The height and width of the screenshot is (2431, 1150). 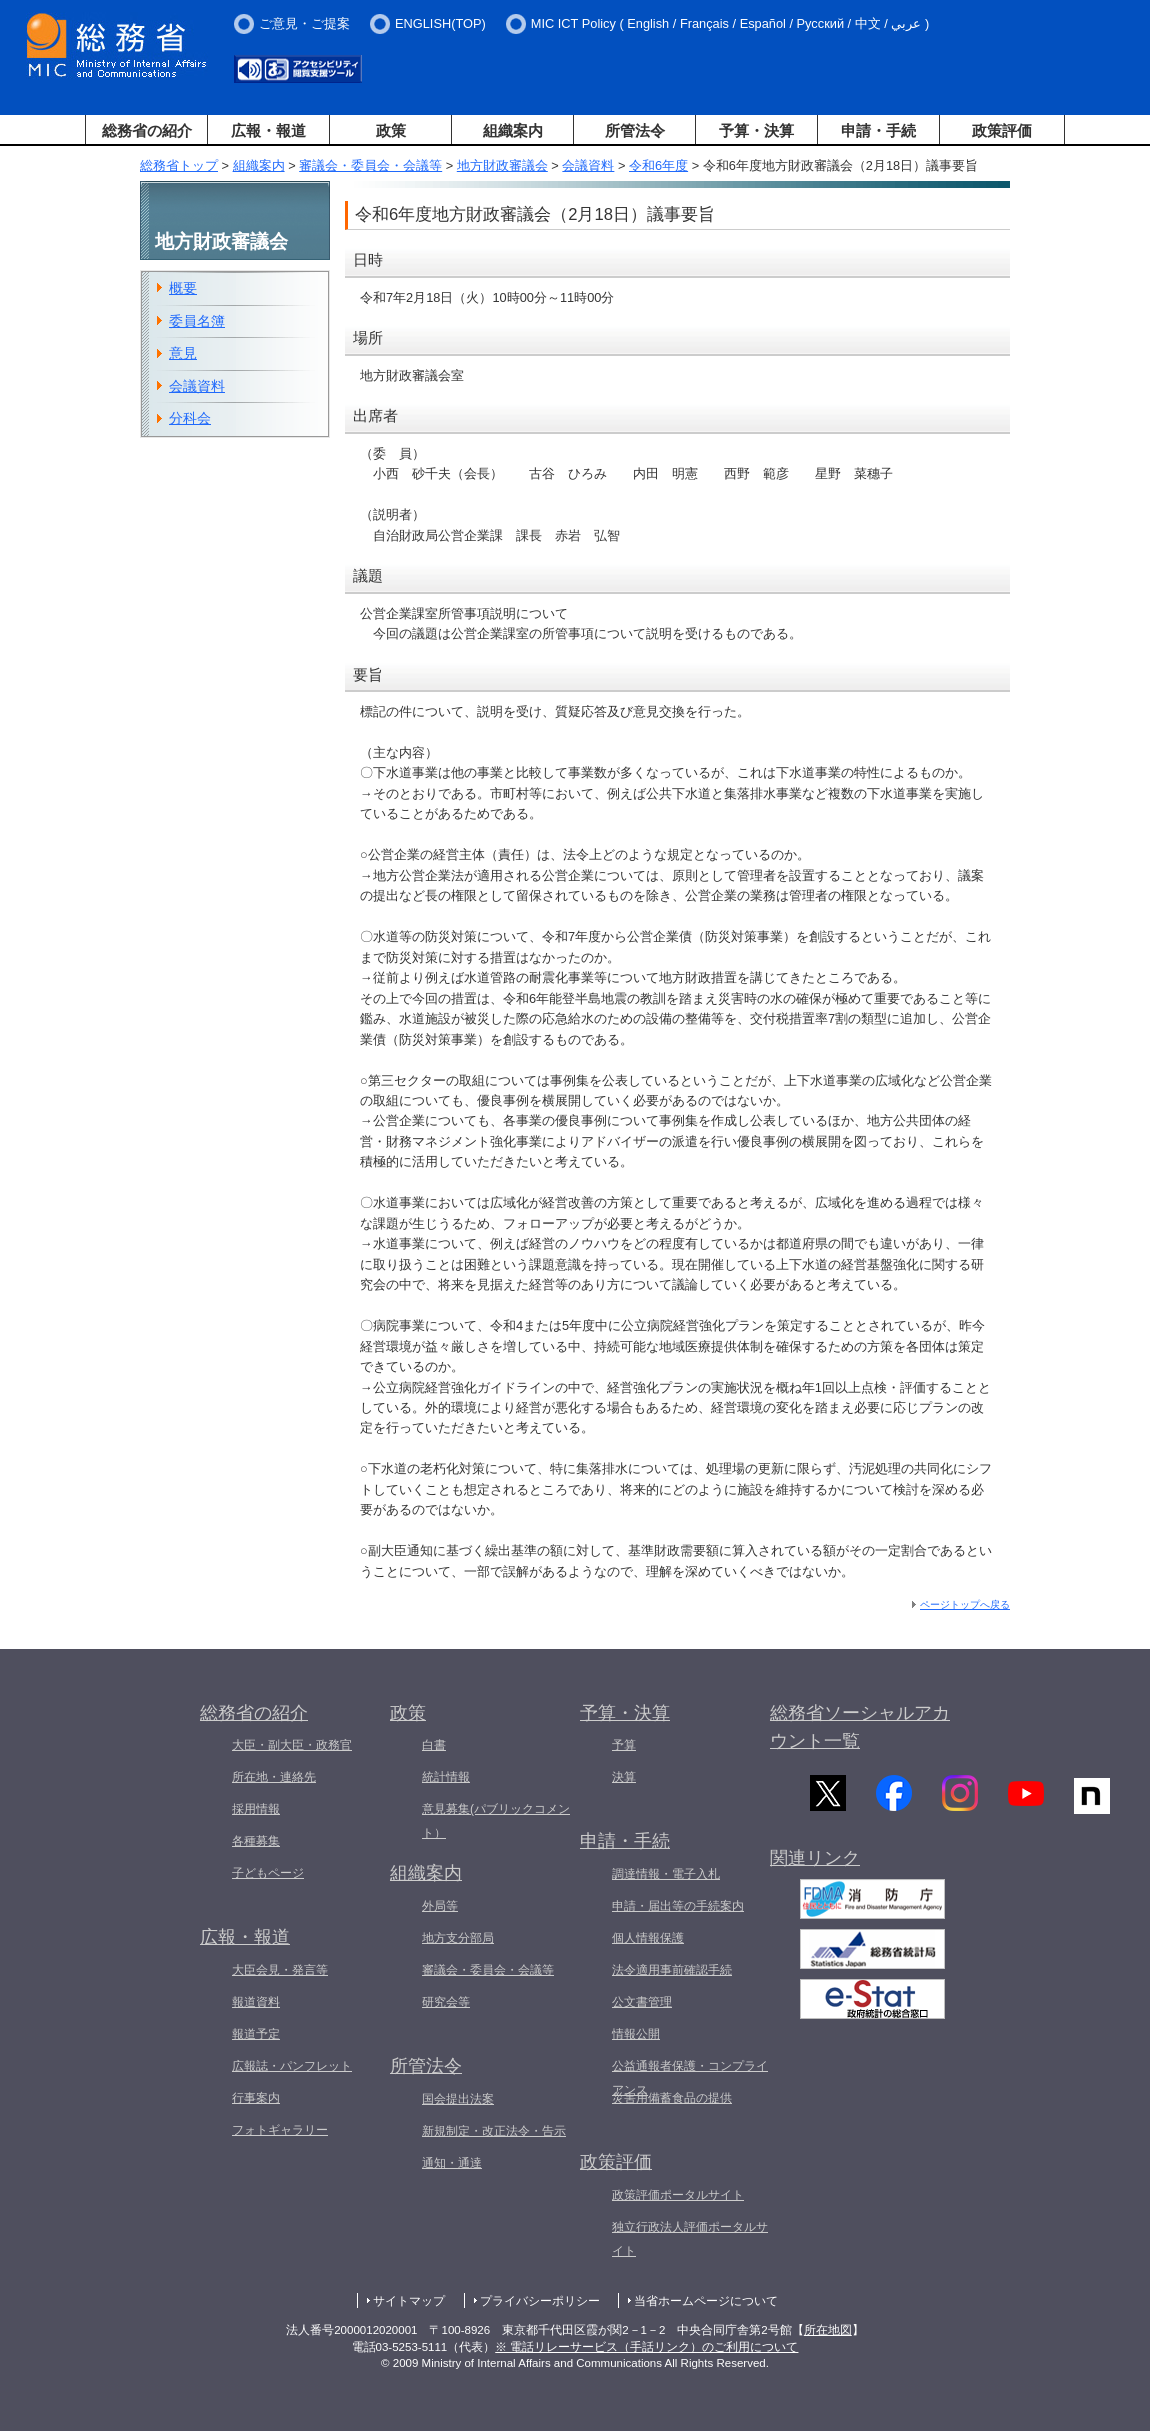 What do you see at coordinates (434, 1745) in the screenshot?
I see `白書` at bounding box center [434, 1745].